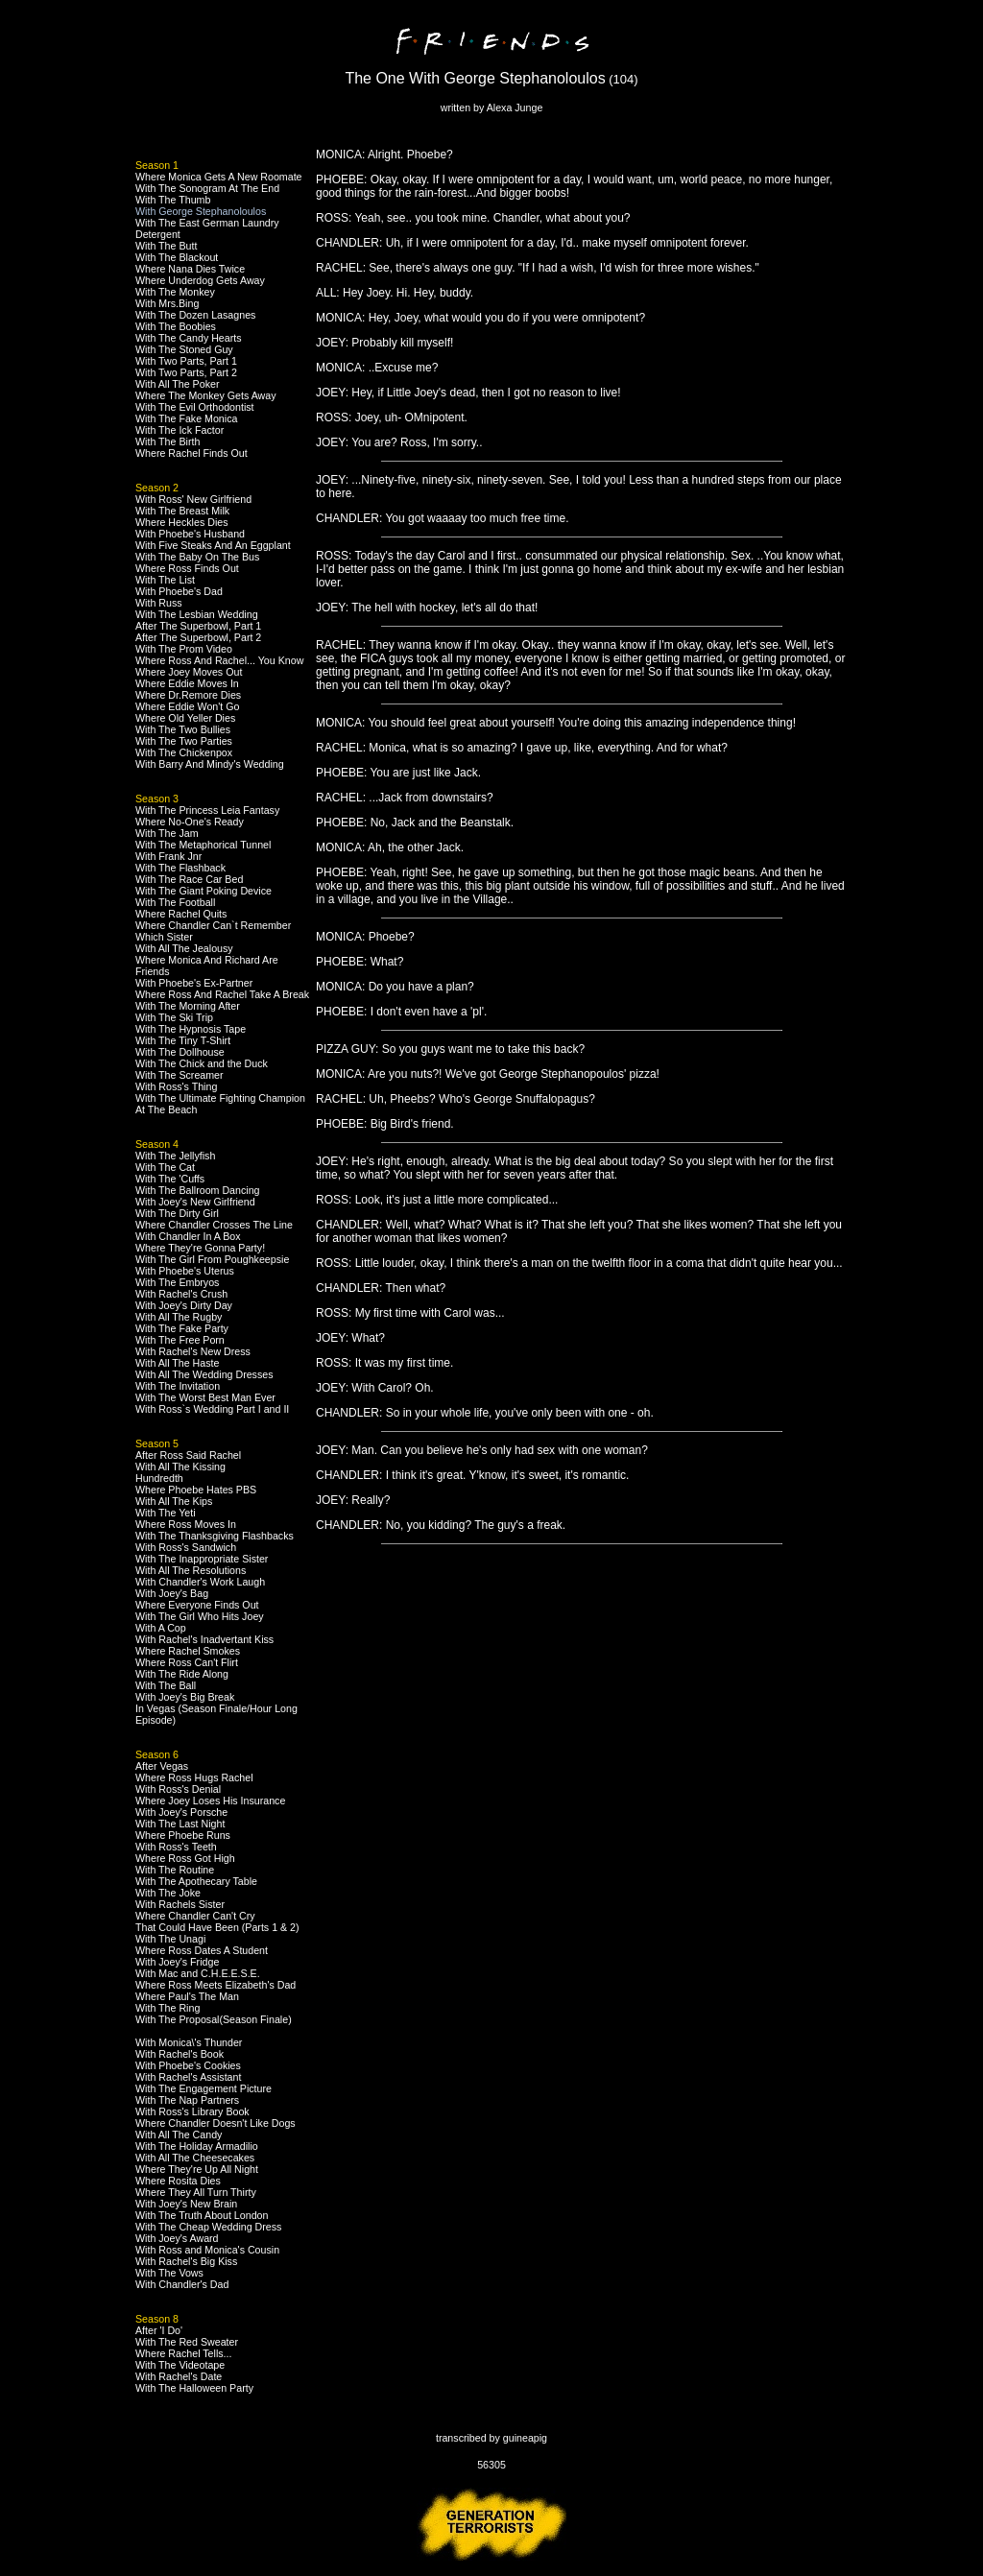  Describe the element at coordinates (186, 2261) in the screenshot. I see `With Rachel's Big Kiss` at that location.